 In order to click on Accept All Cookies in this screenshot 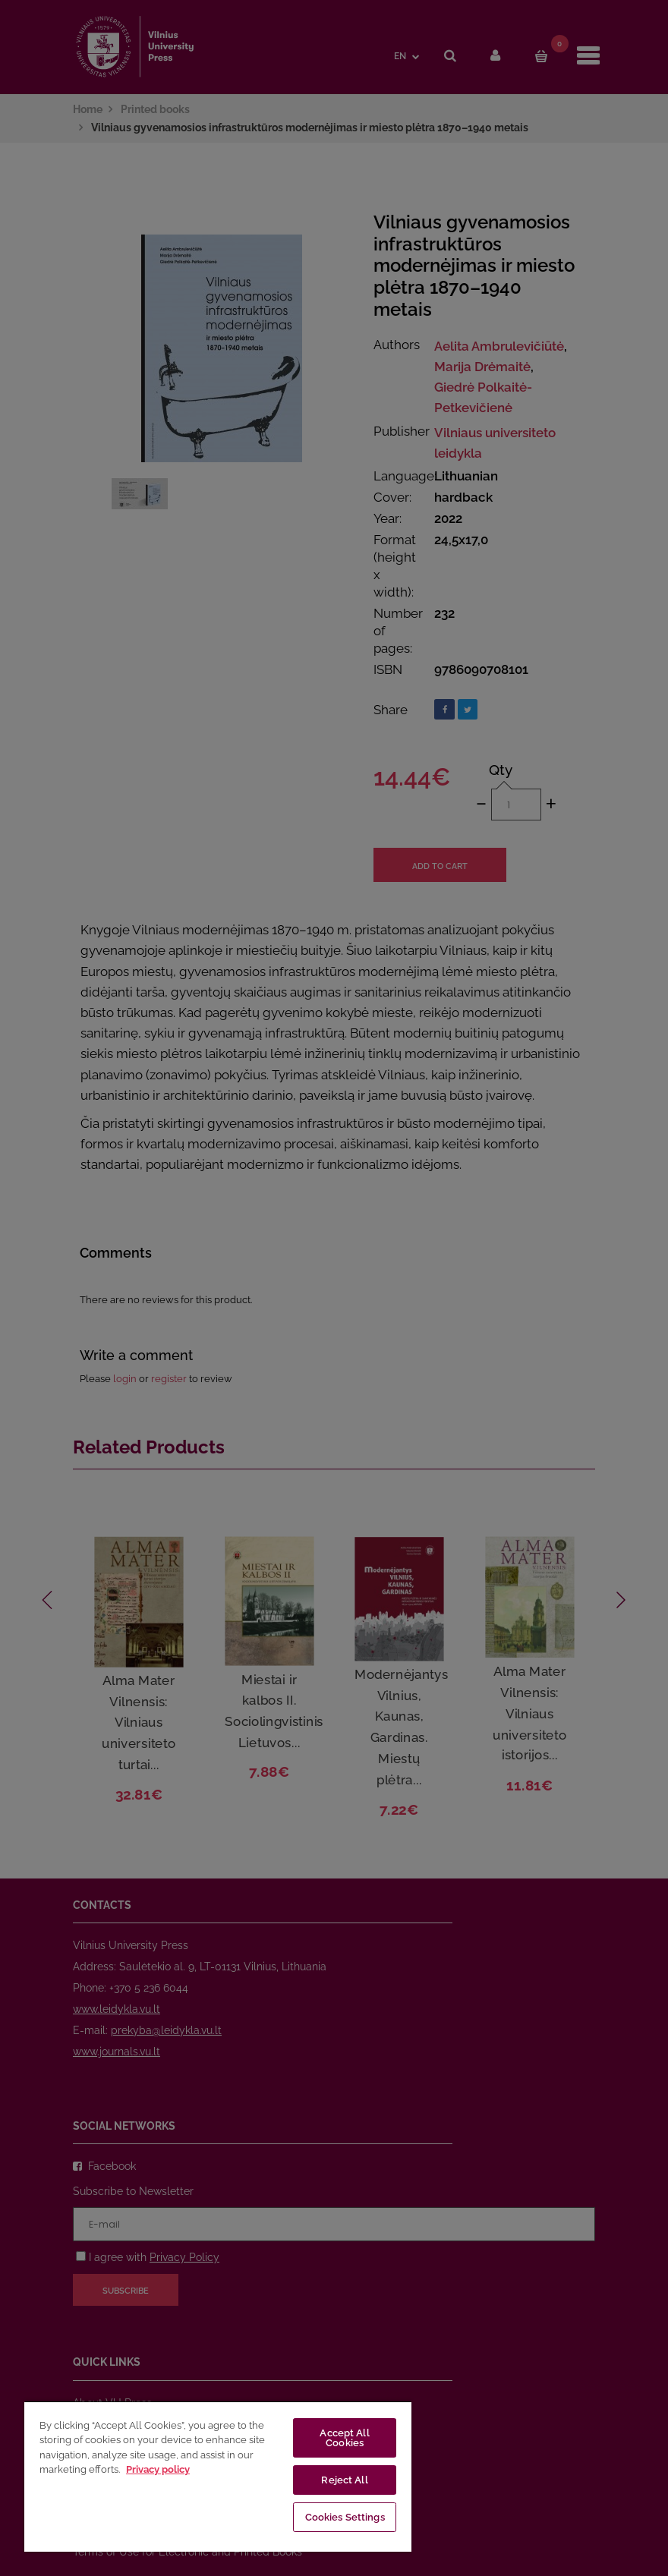, I will do `click(344, 2437)`.